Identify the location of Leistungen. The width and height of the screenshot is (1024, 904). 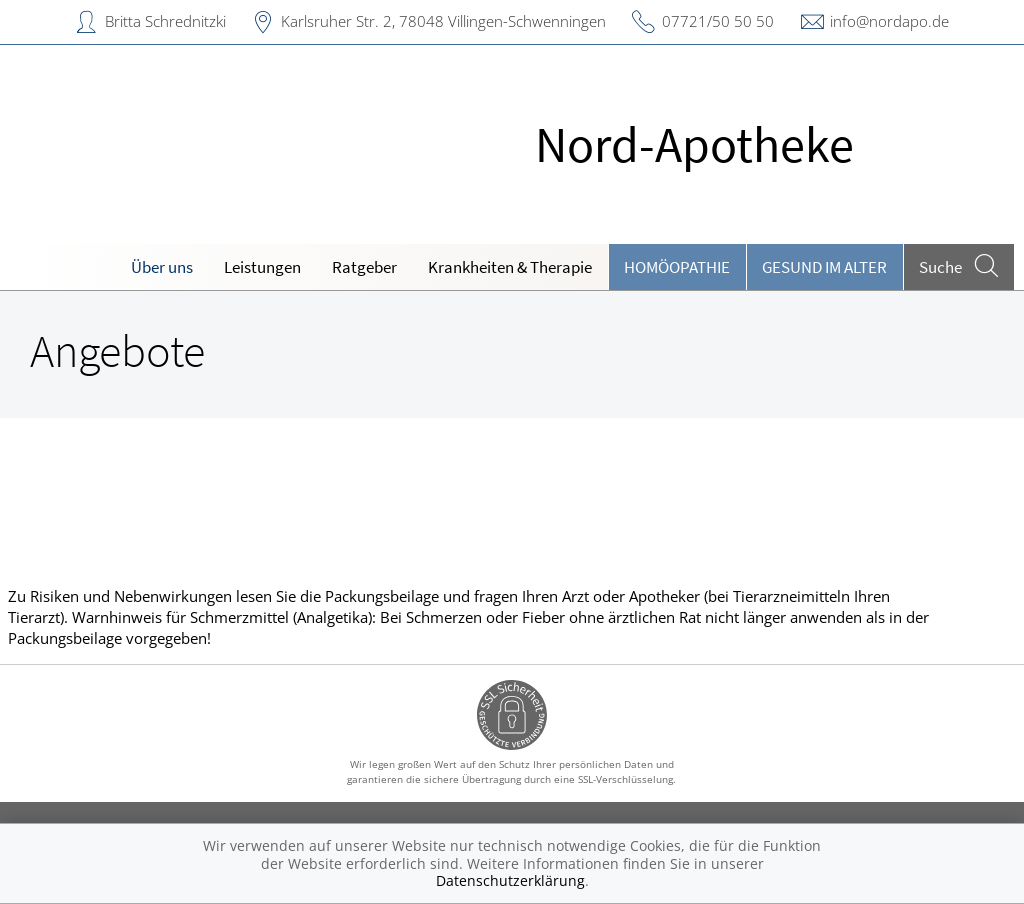
(262, 267).